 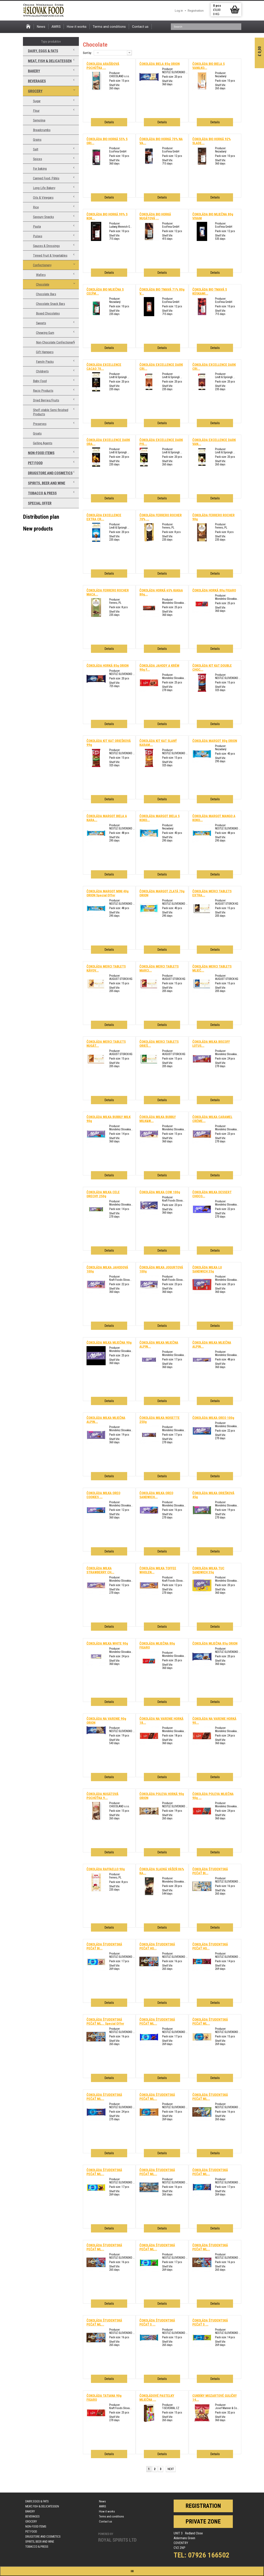 What do you see at coordinates (45, 362) in the screenshot?
I see `Family Packs` at bounding box center [45, 362].